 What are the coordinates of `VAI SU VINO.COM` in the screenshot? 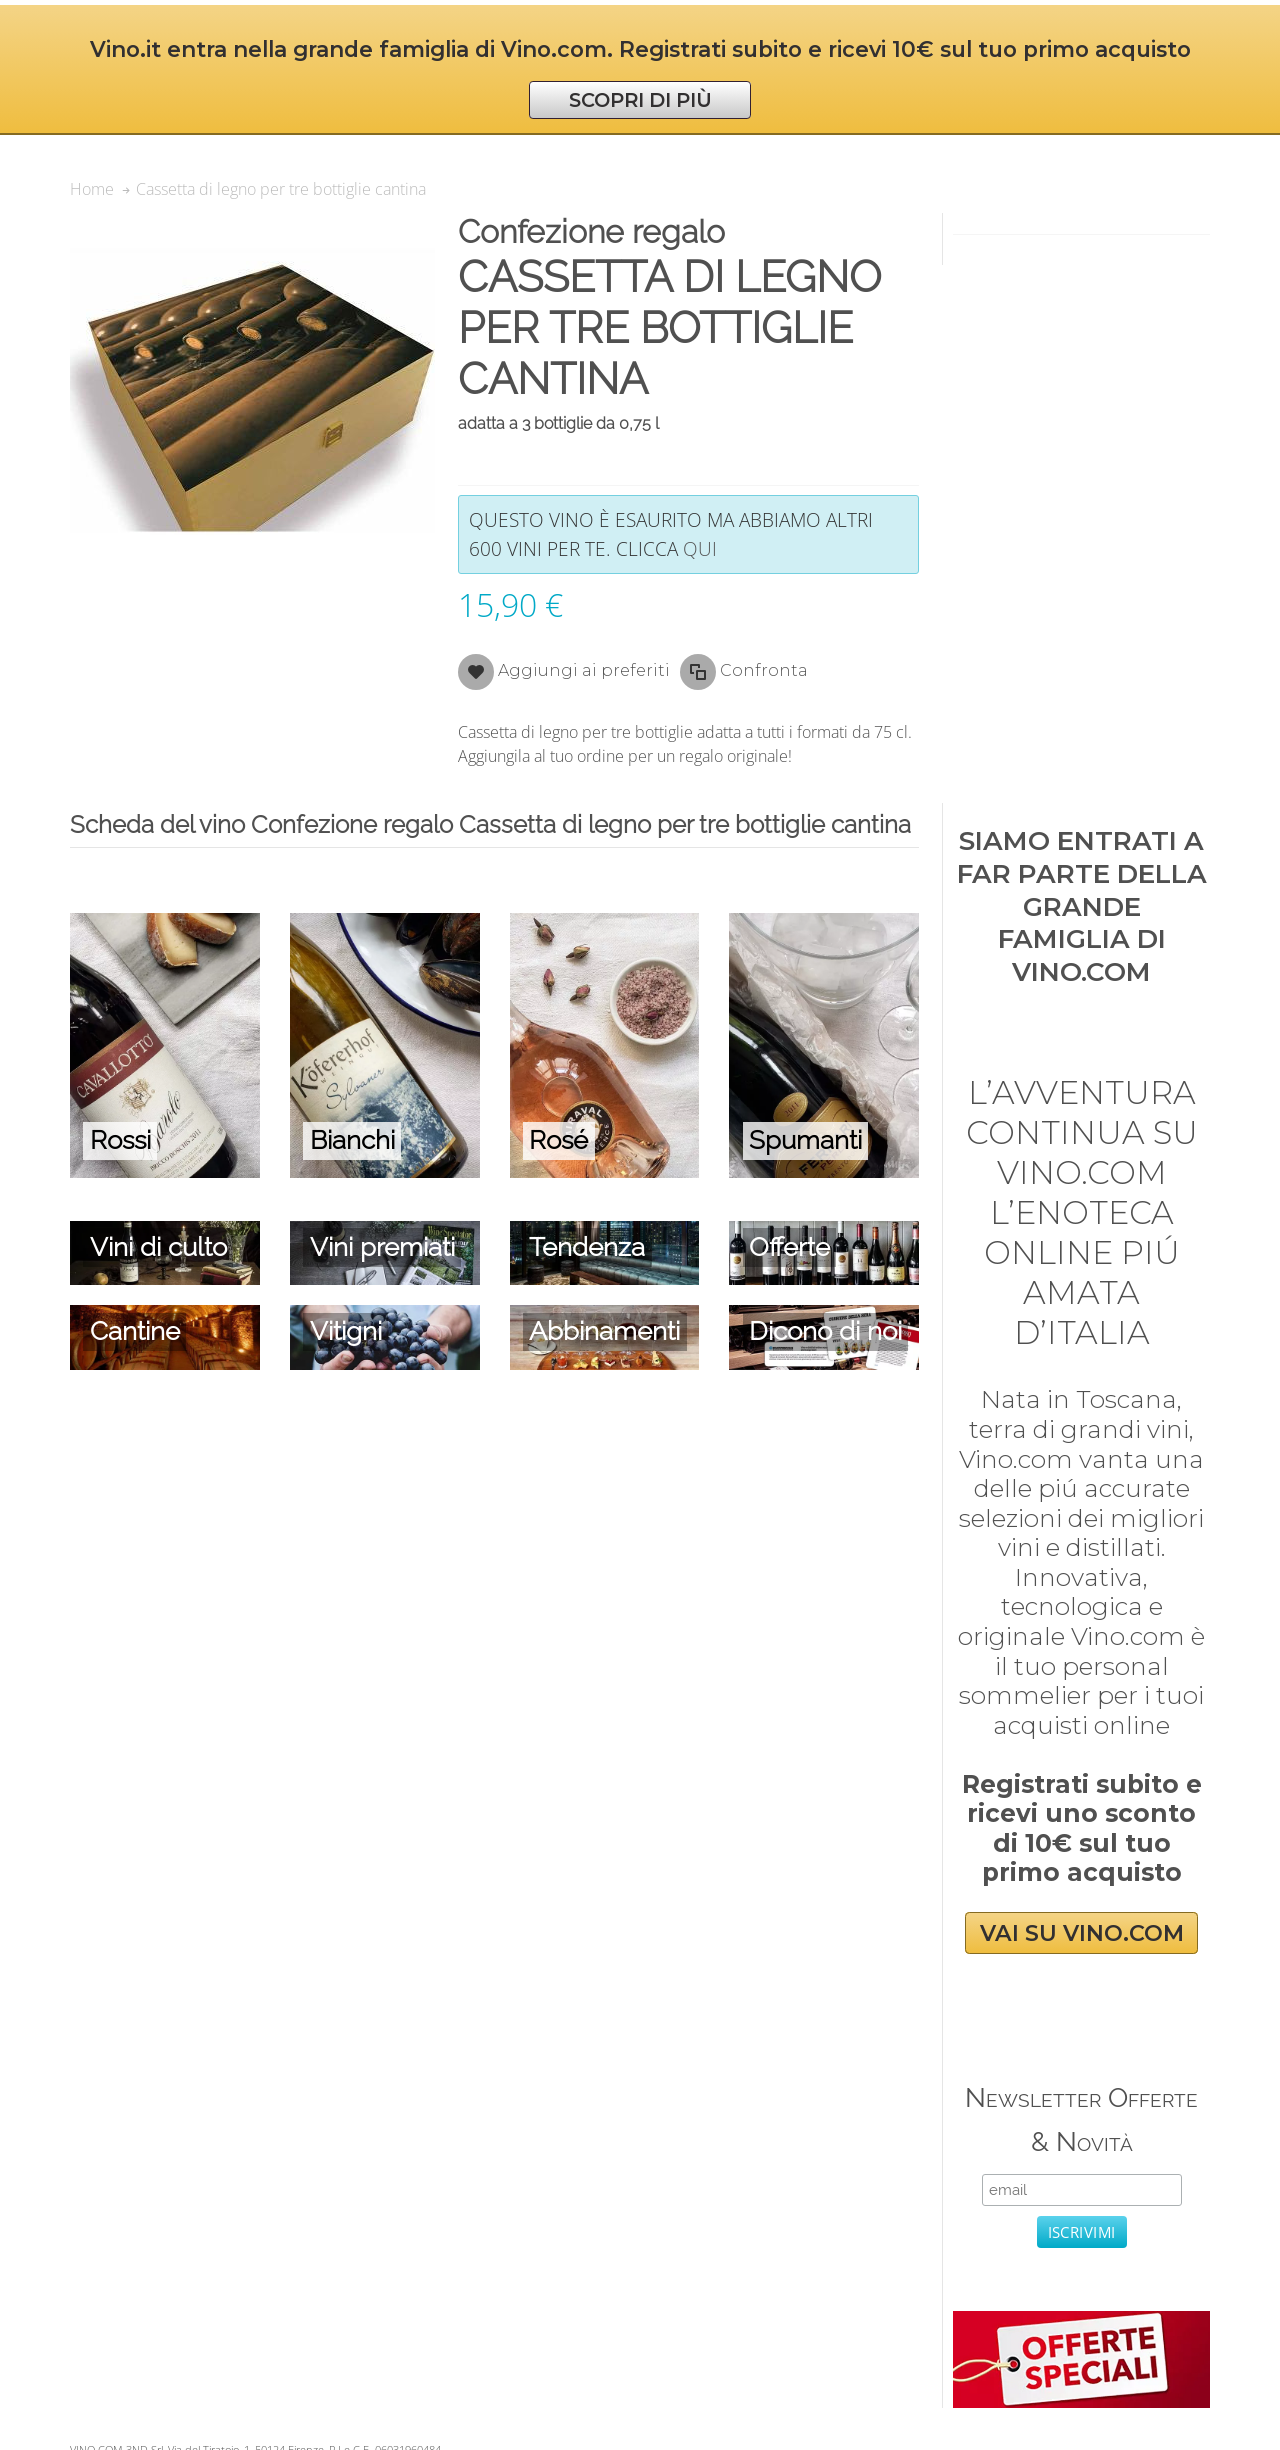 It's located at (1082, 1933).